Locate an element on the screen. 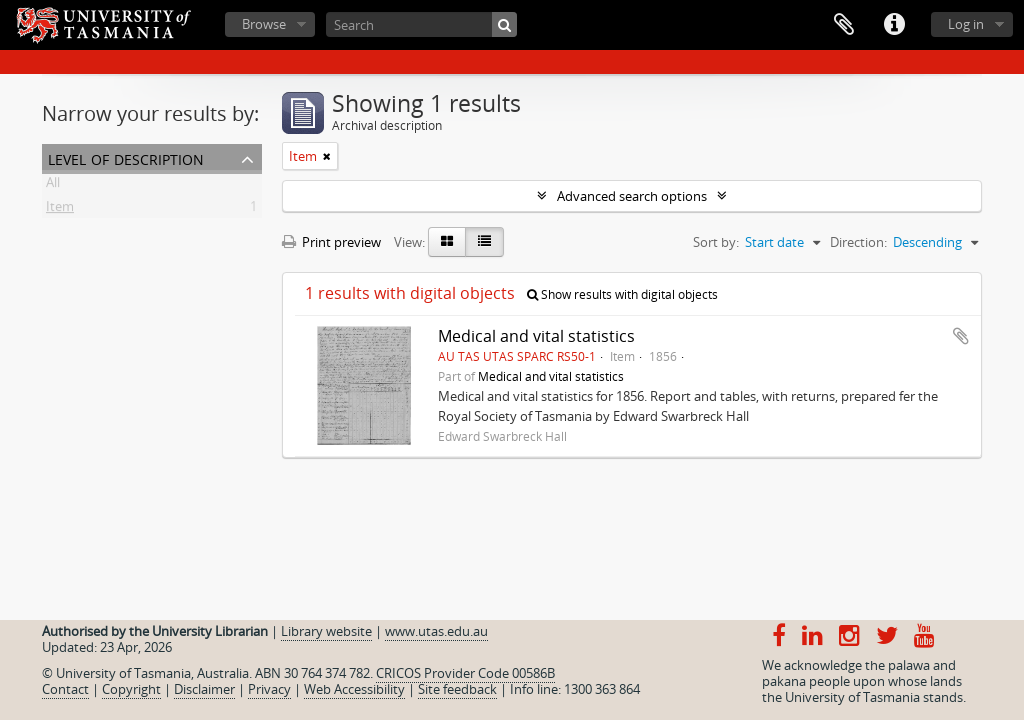 This screenshot has width=1024, height=720. Web Accessibility is located at coordinates (354, 689).